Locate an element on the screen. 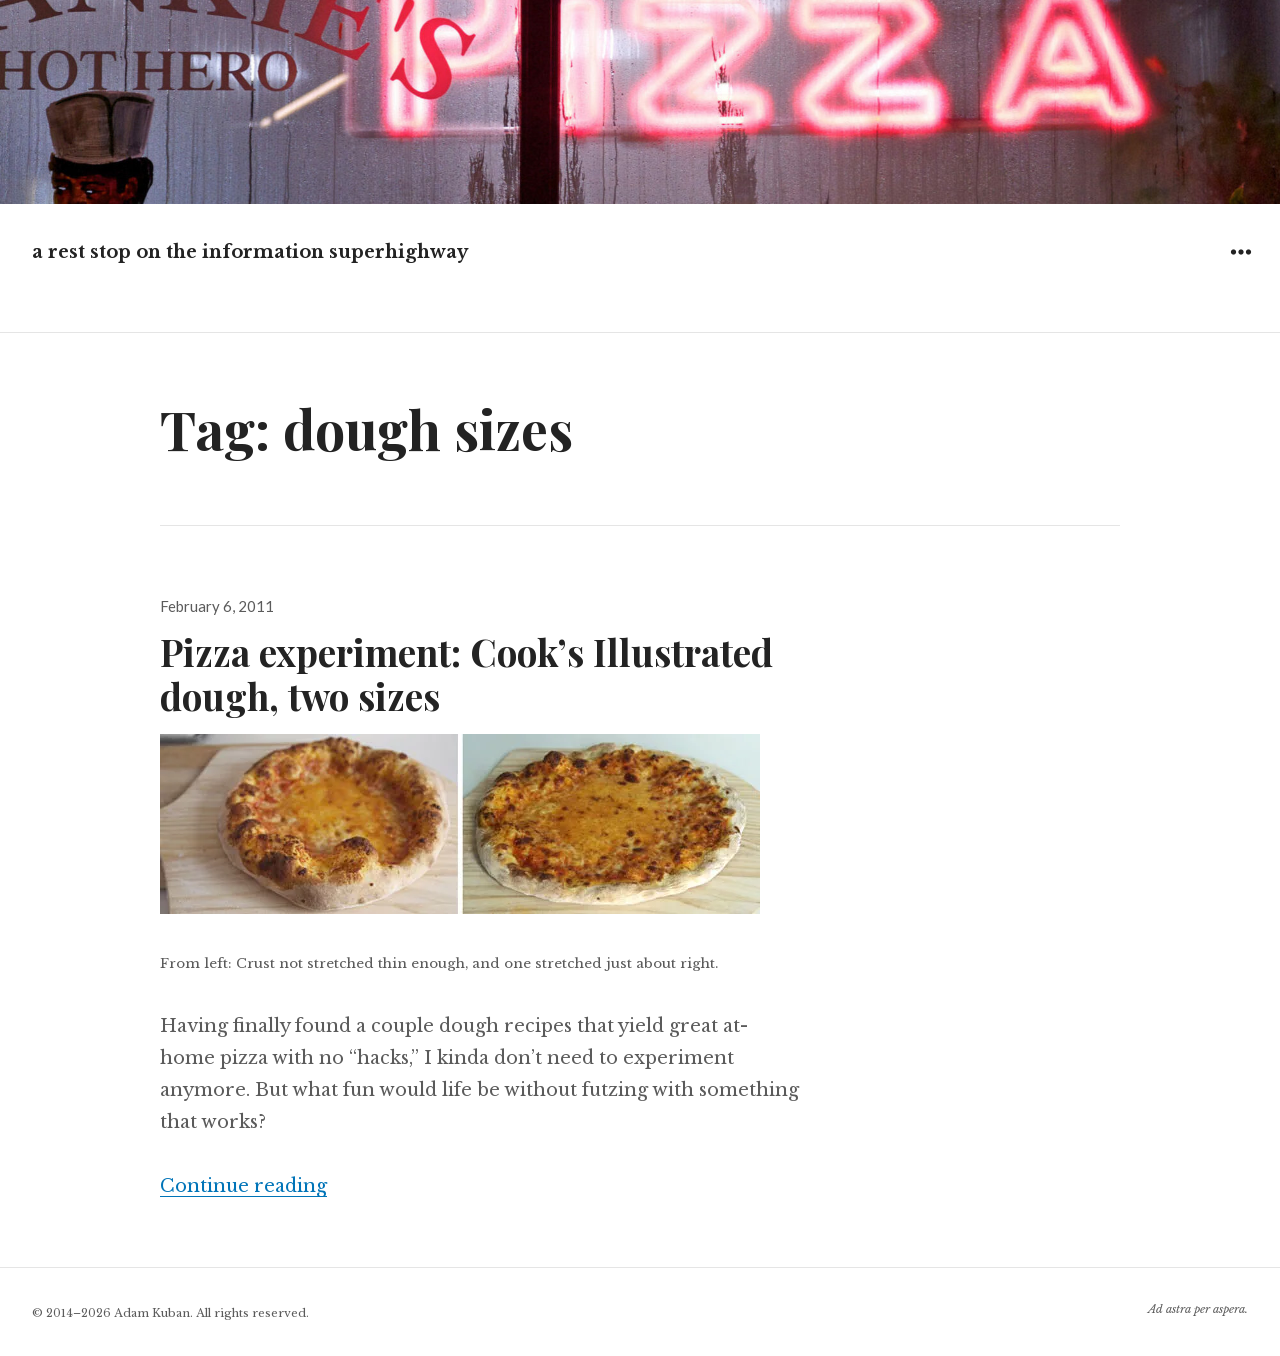  Continue reading is located at coordinates (243, 1186).